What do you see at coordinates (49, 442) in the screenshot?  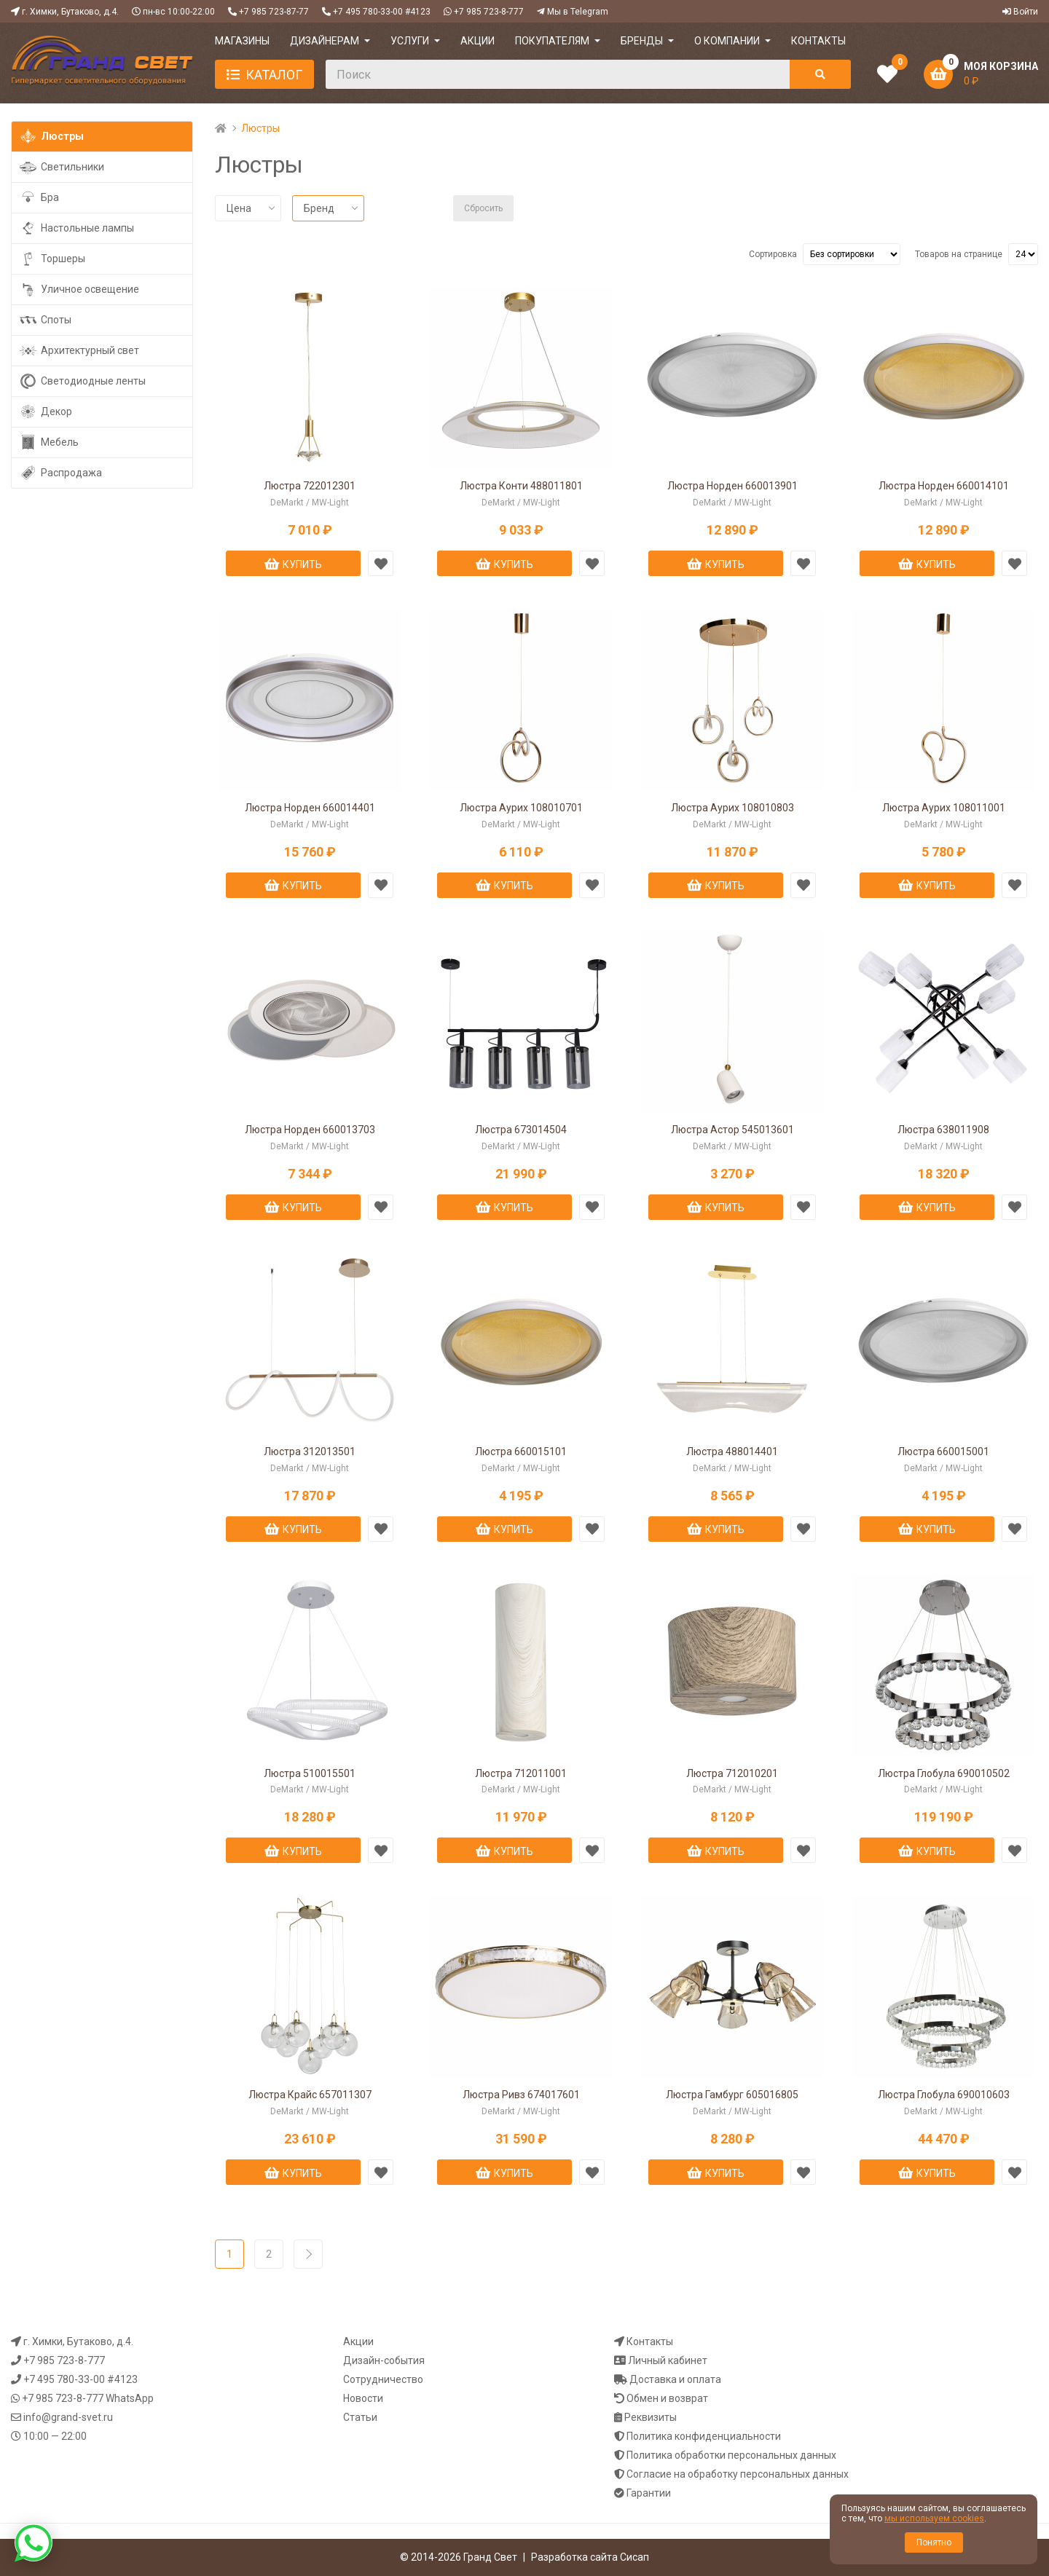 I see `Мебель` at bounding box center [49, 442].